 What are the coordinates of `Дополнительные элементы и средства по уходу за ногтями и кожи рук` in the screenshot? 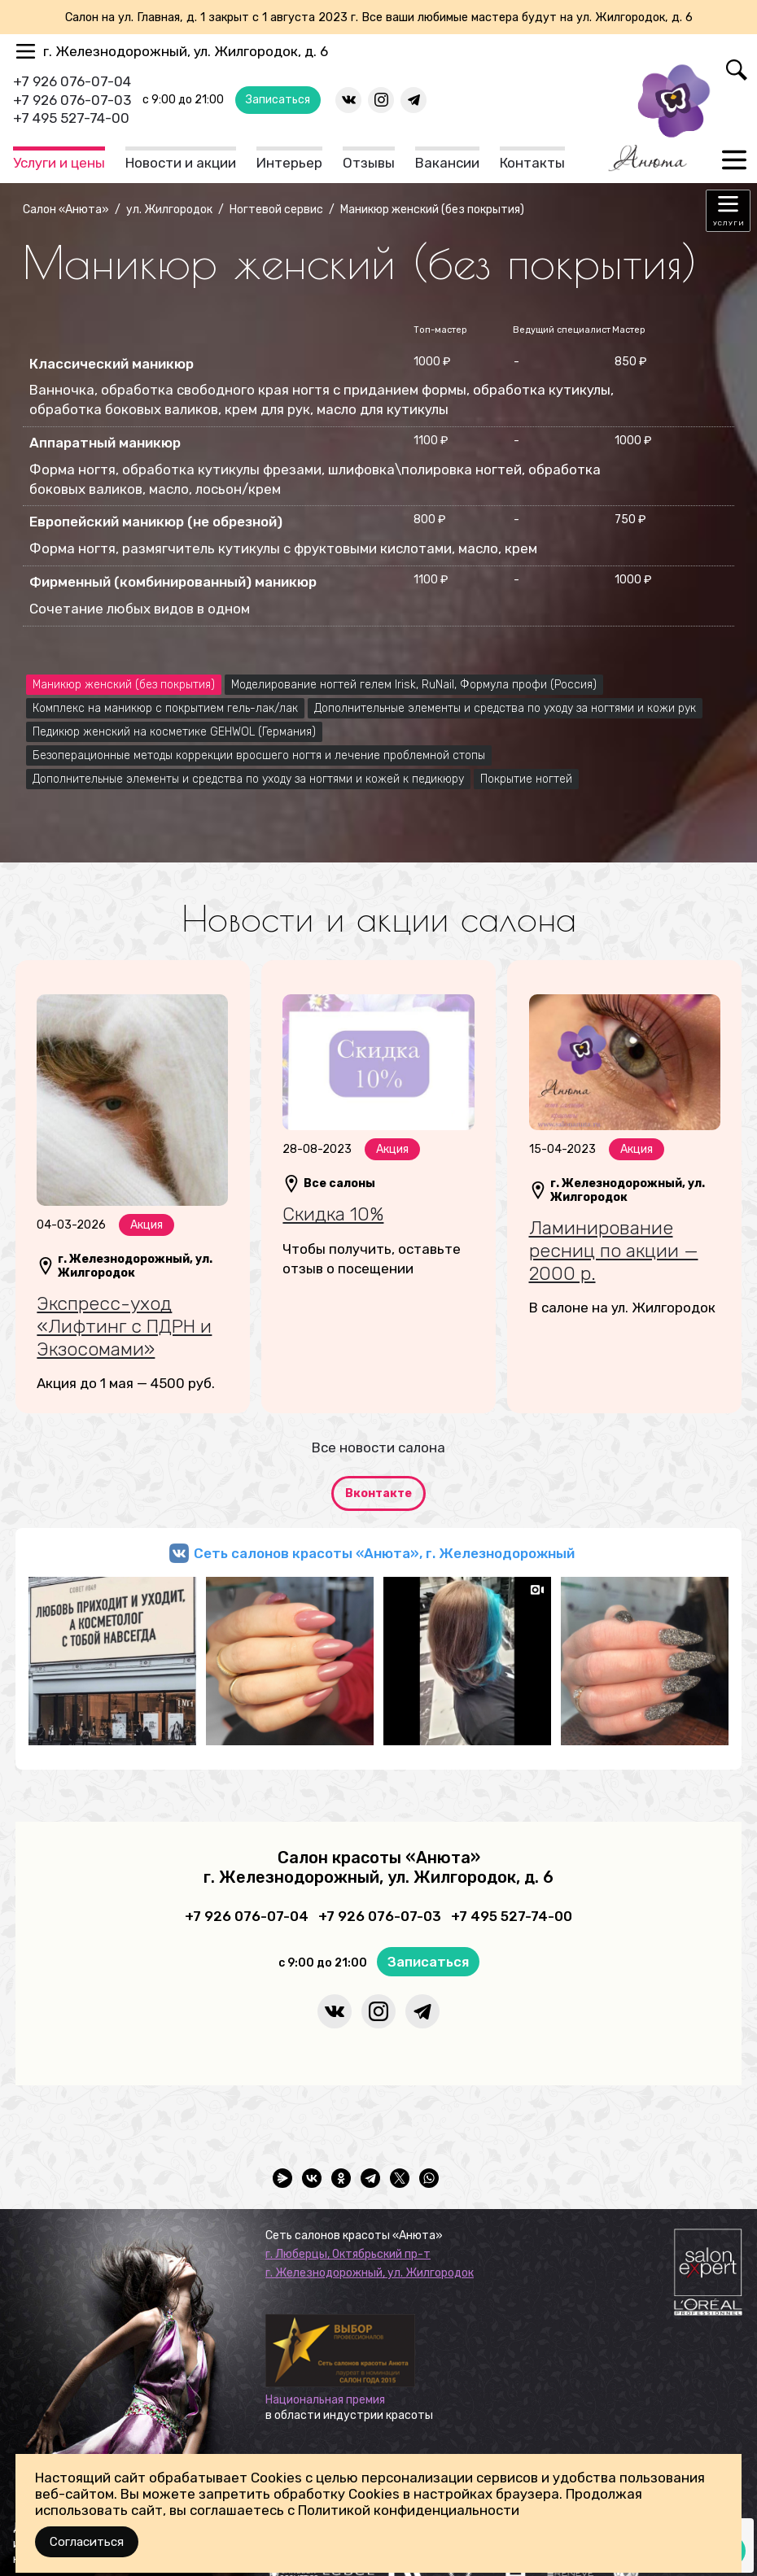 It's located at (505, 708).